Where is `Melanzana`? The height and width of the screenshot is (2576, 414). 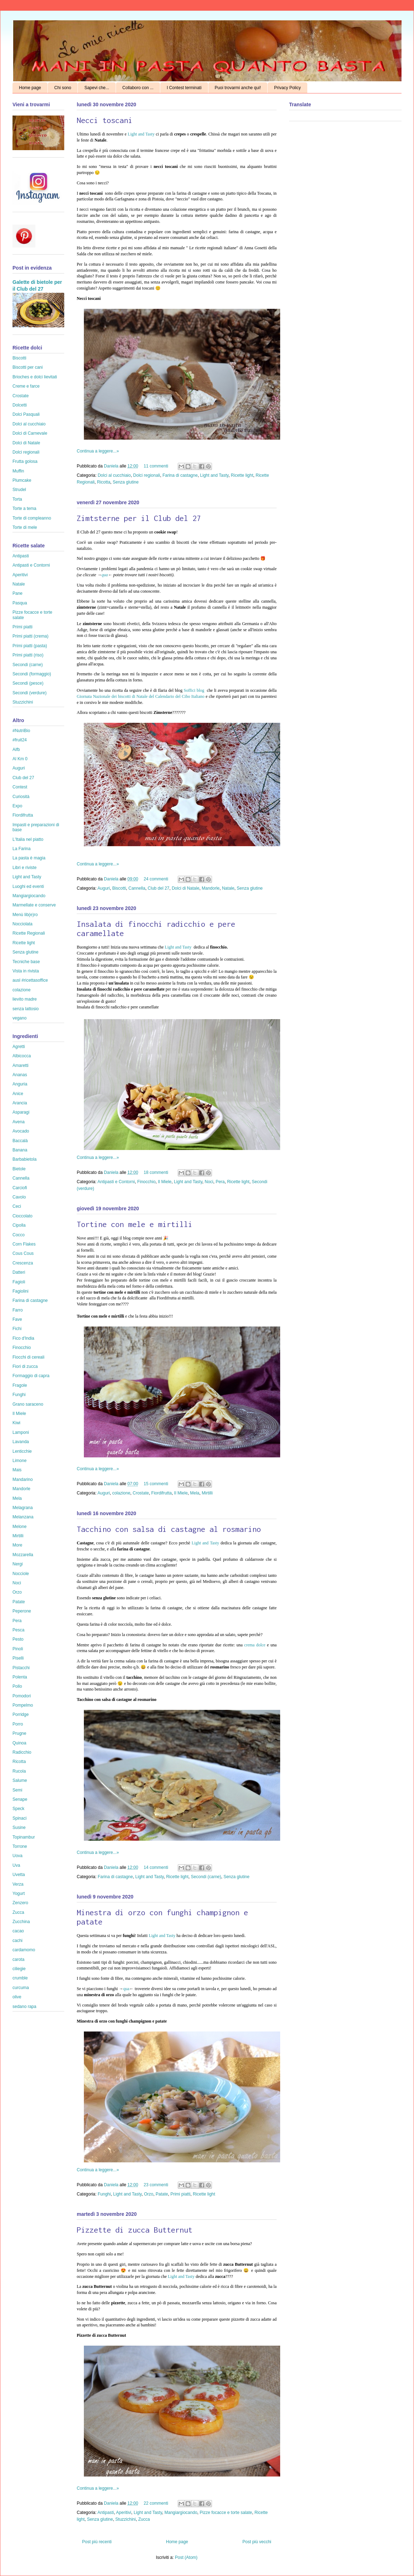 Melanzana is located at coordinates (23, 1516).